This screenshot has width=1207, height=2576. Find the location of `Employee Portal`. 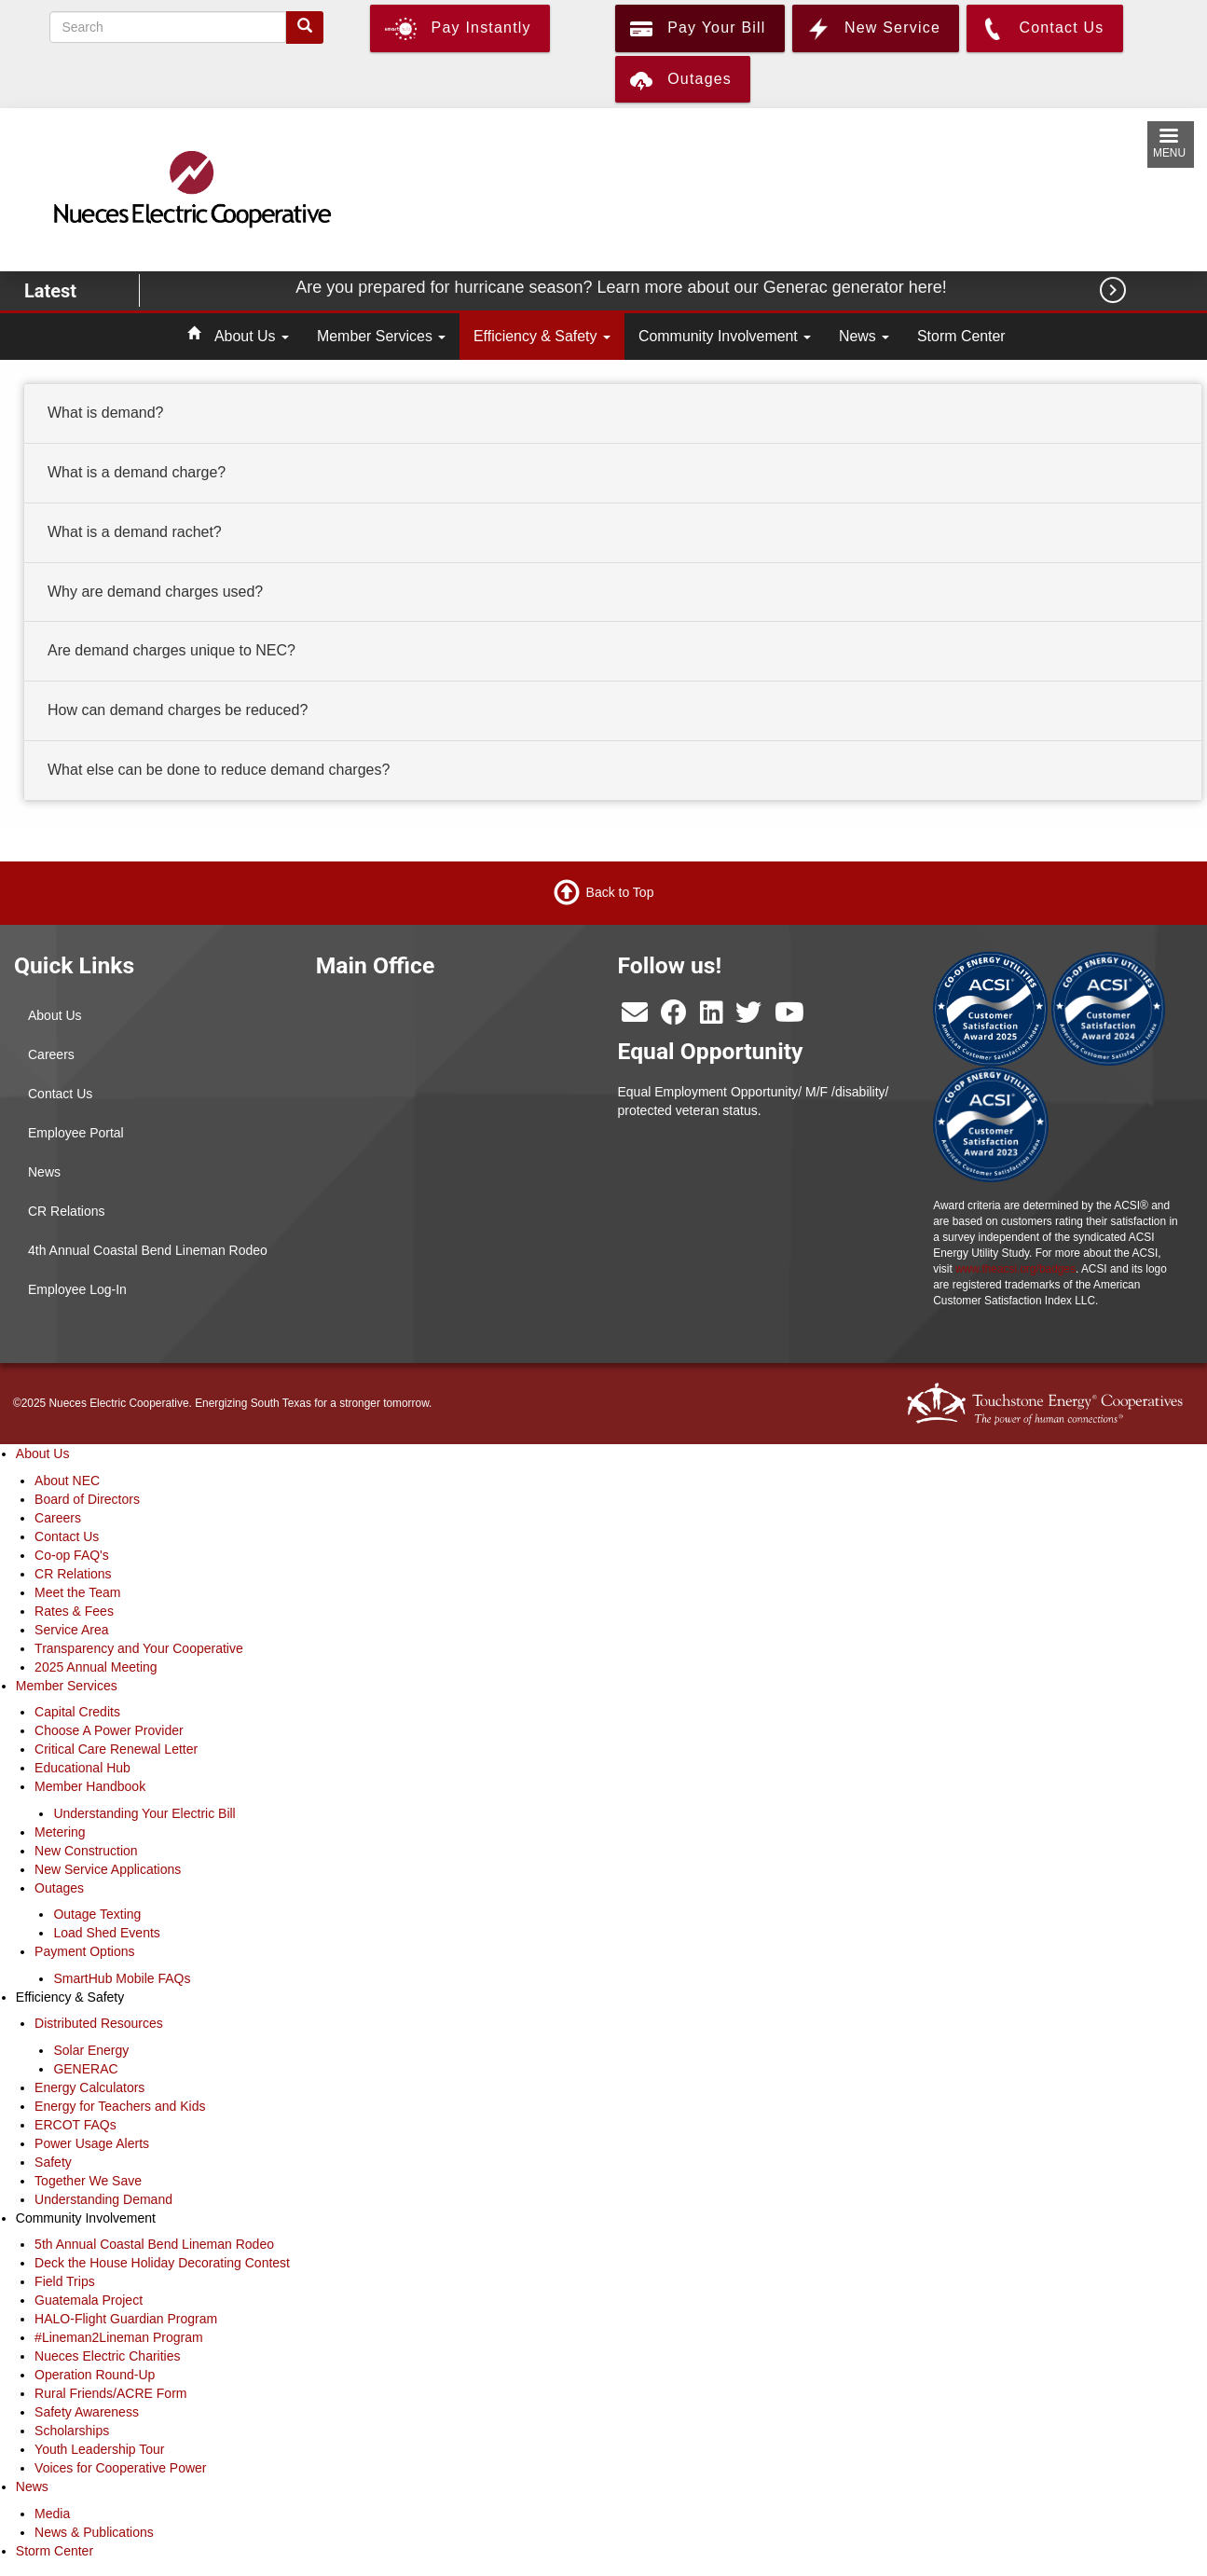

Employee Portal is located at coordinates (76, 1132).